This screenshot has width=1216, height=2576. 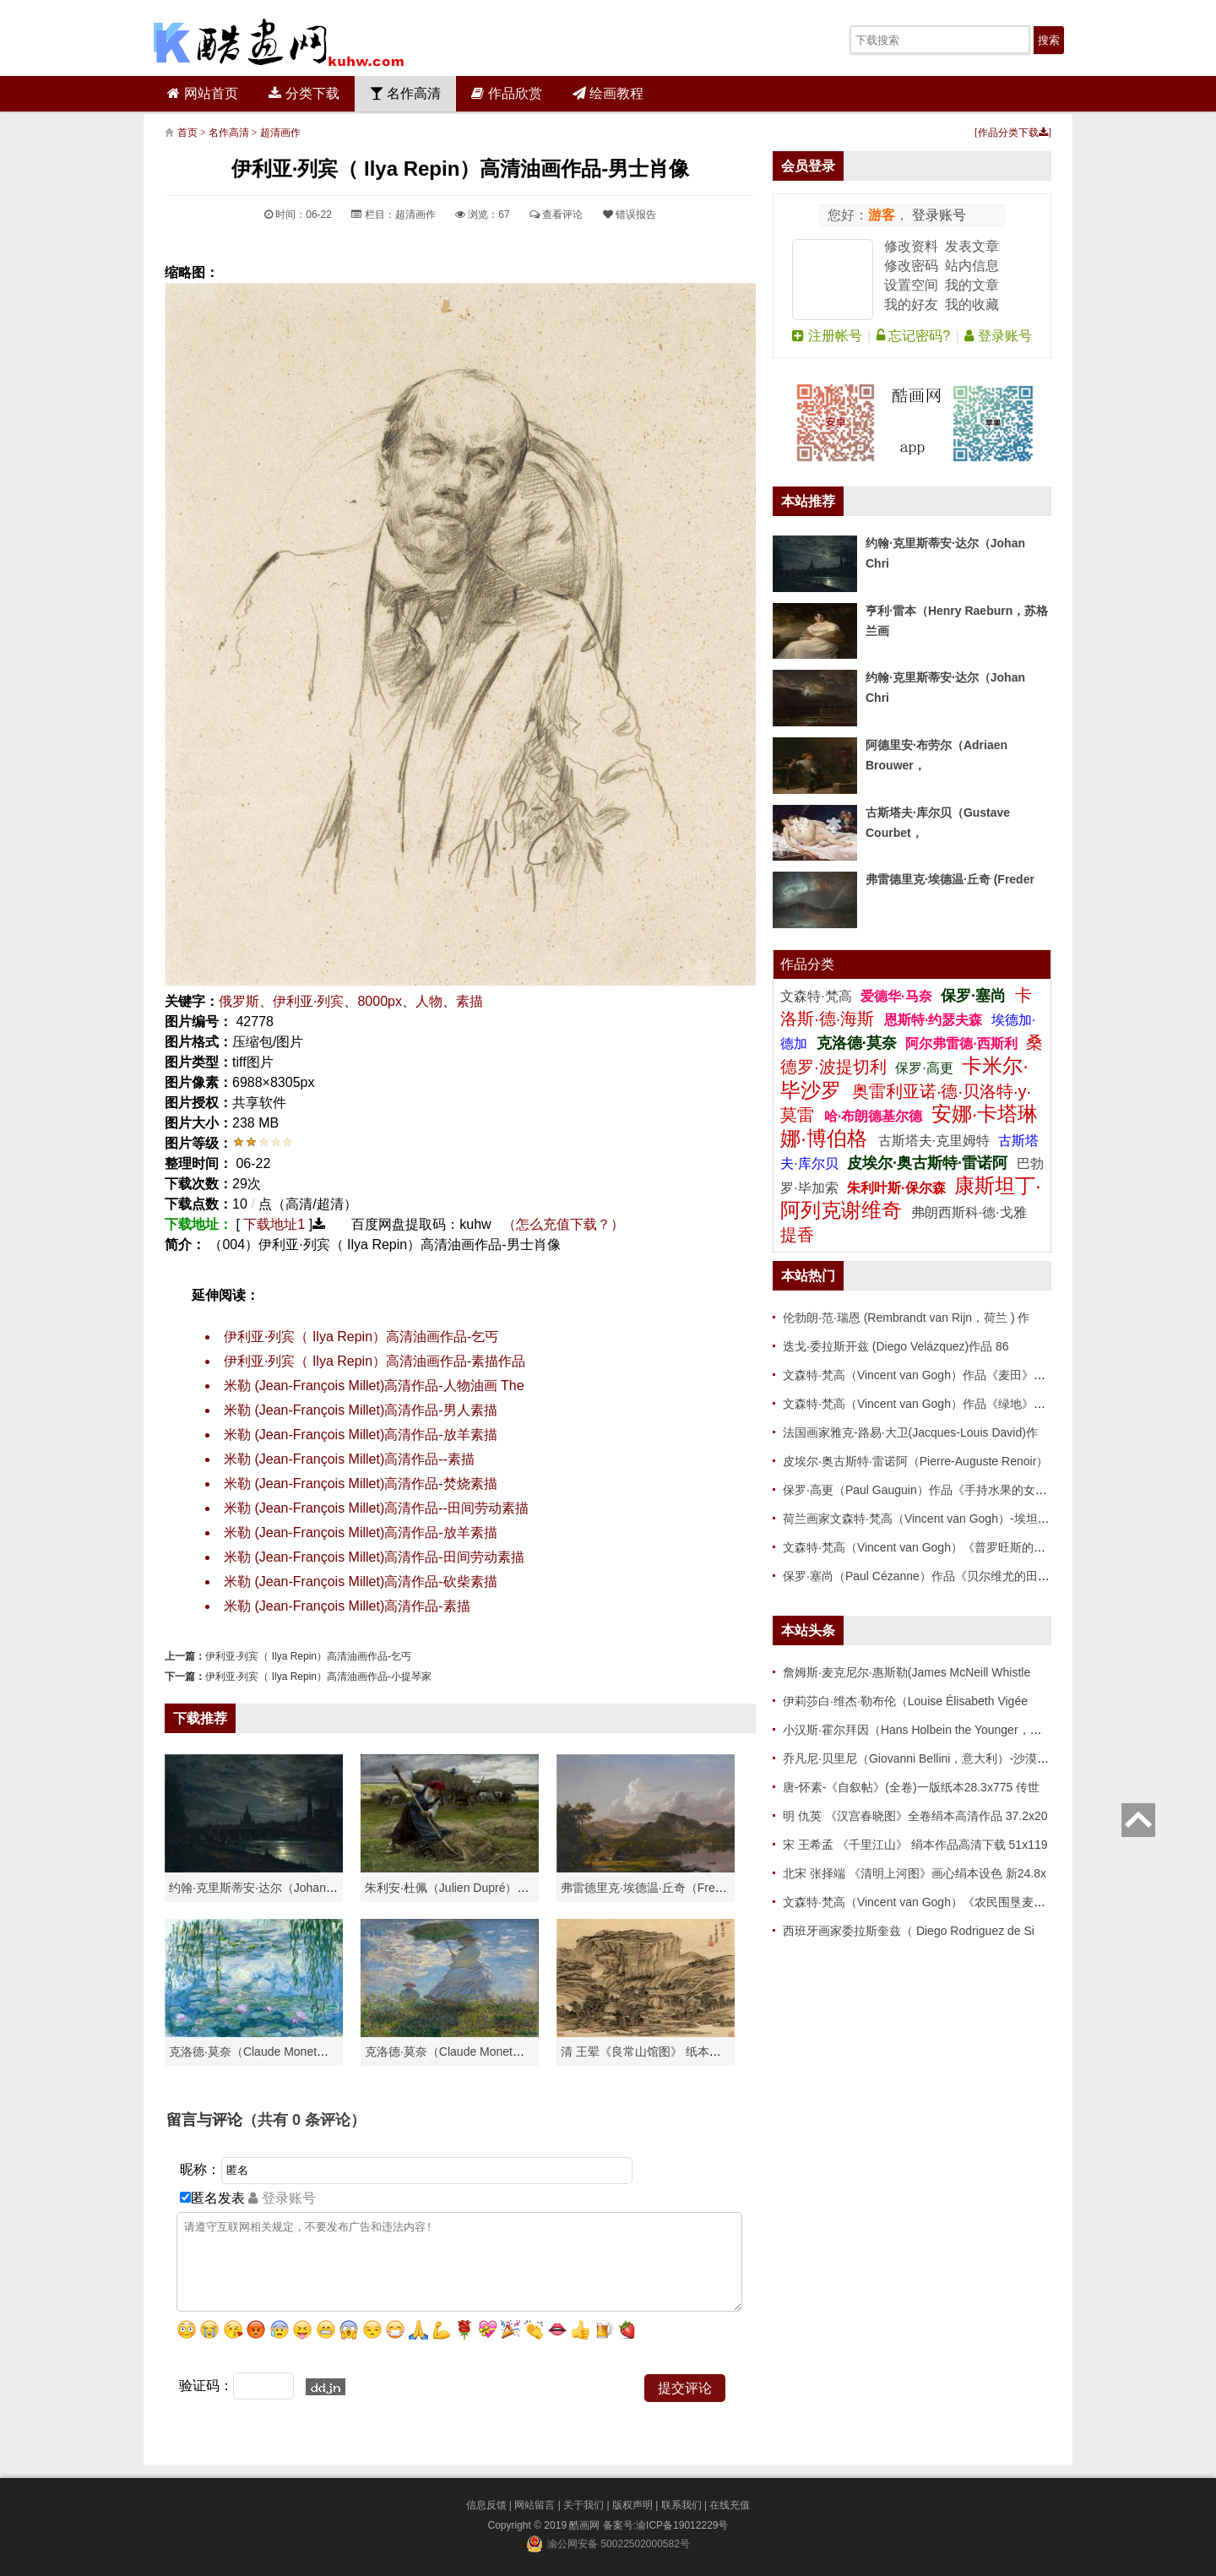 I want to click on 发表文章, so click(x=972, y=246).